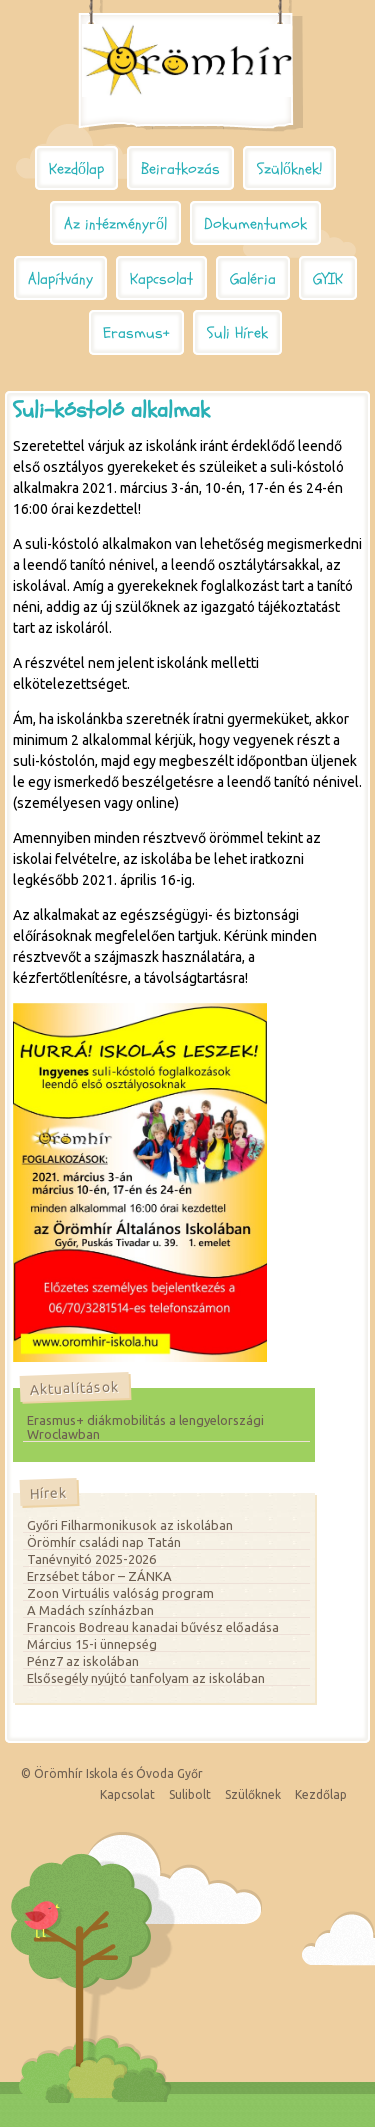 The height and width of the screenshot is (2127, 375). Describe the element at coordinates (289, 169) in the screenshot. I see `Szülőknek!` at that location.